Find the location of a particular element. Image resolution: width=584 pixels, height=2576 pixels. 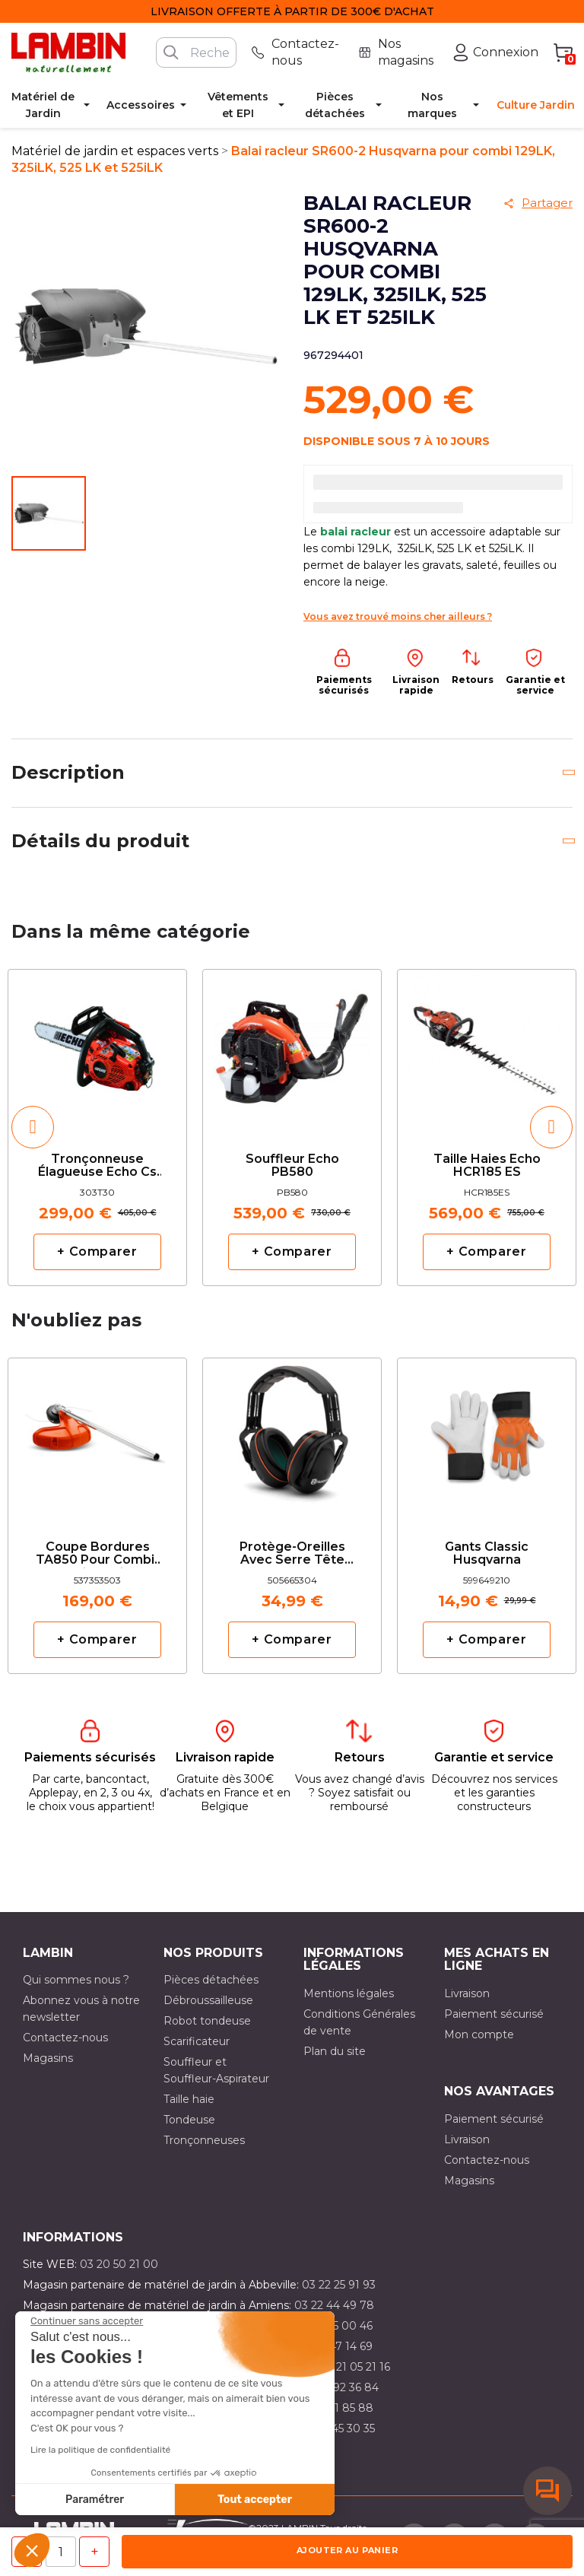

Tronçonneuses is located at coordinates (204, 2140).